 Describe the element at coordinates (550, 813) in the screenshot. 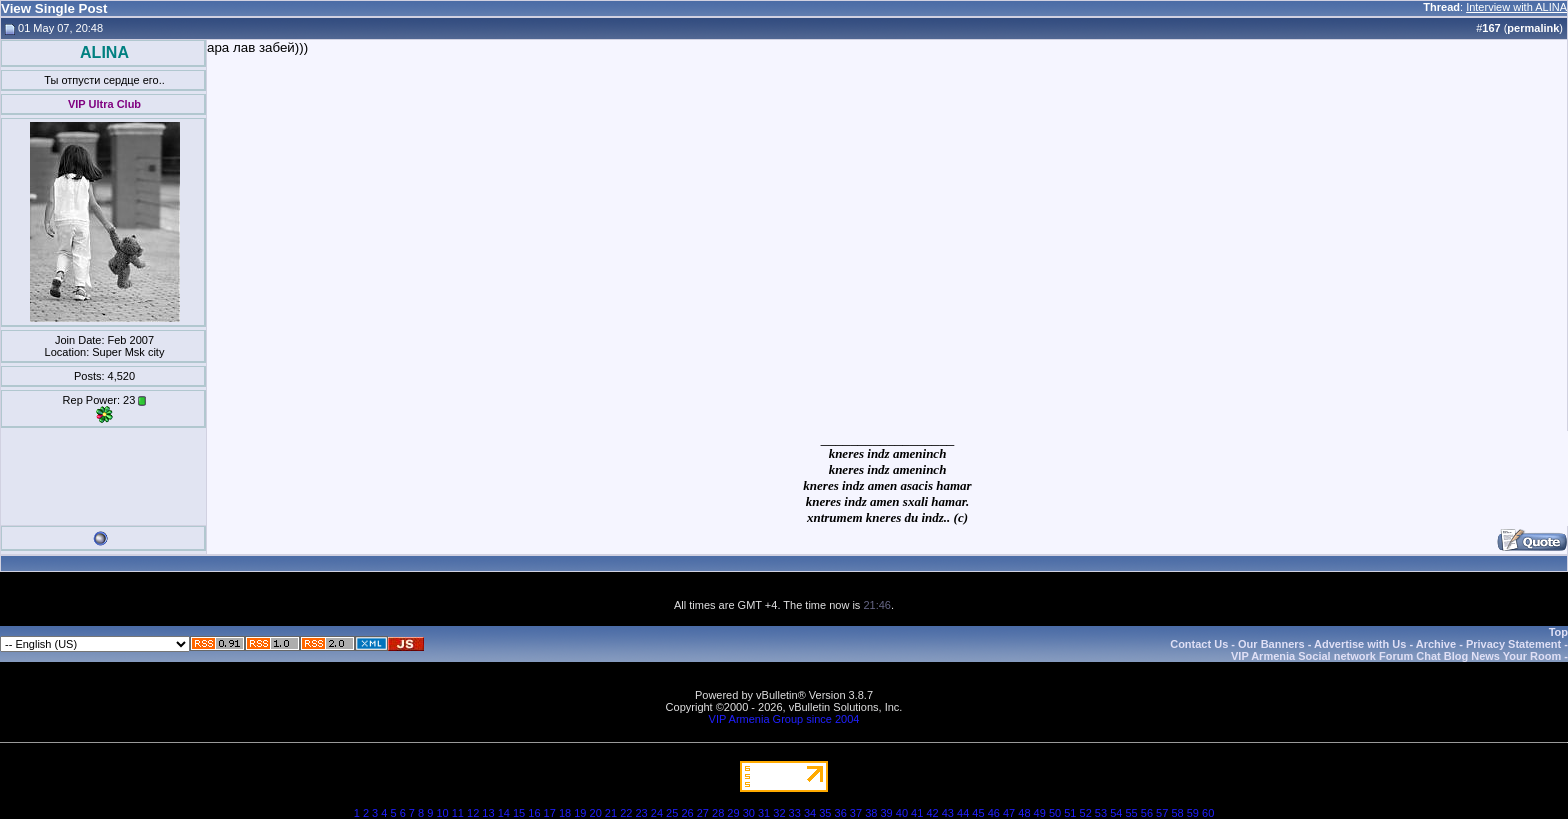

I see `17` at that location.